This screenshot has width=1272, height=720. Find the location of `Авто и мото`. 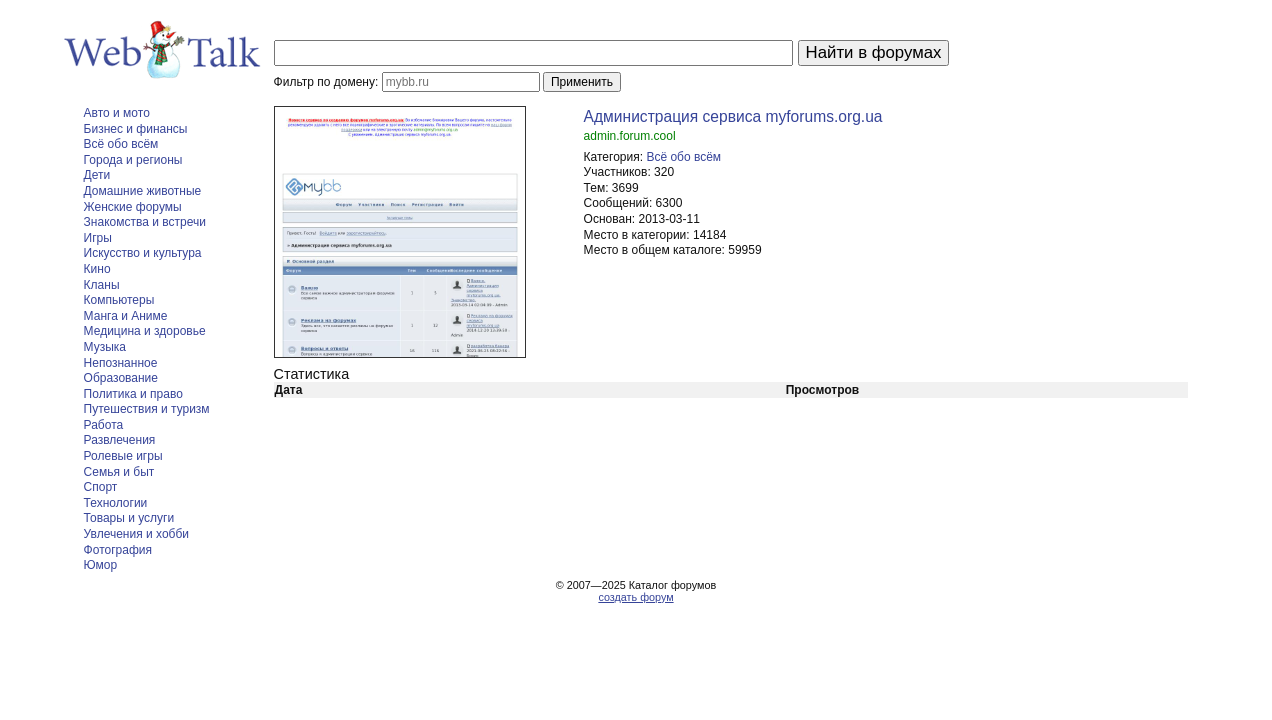

Авто и мото is located at coordinates (117, 113).